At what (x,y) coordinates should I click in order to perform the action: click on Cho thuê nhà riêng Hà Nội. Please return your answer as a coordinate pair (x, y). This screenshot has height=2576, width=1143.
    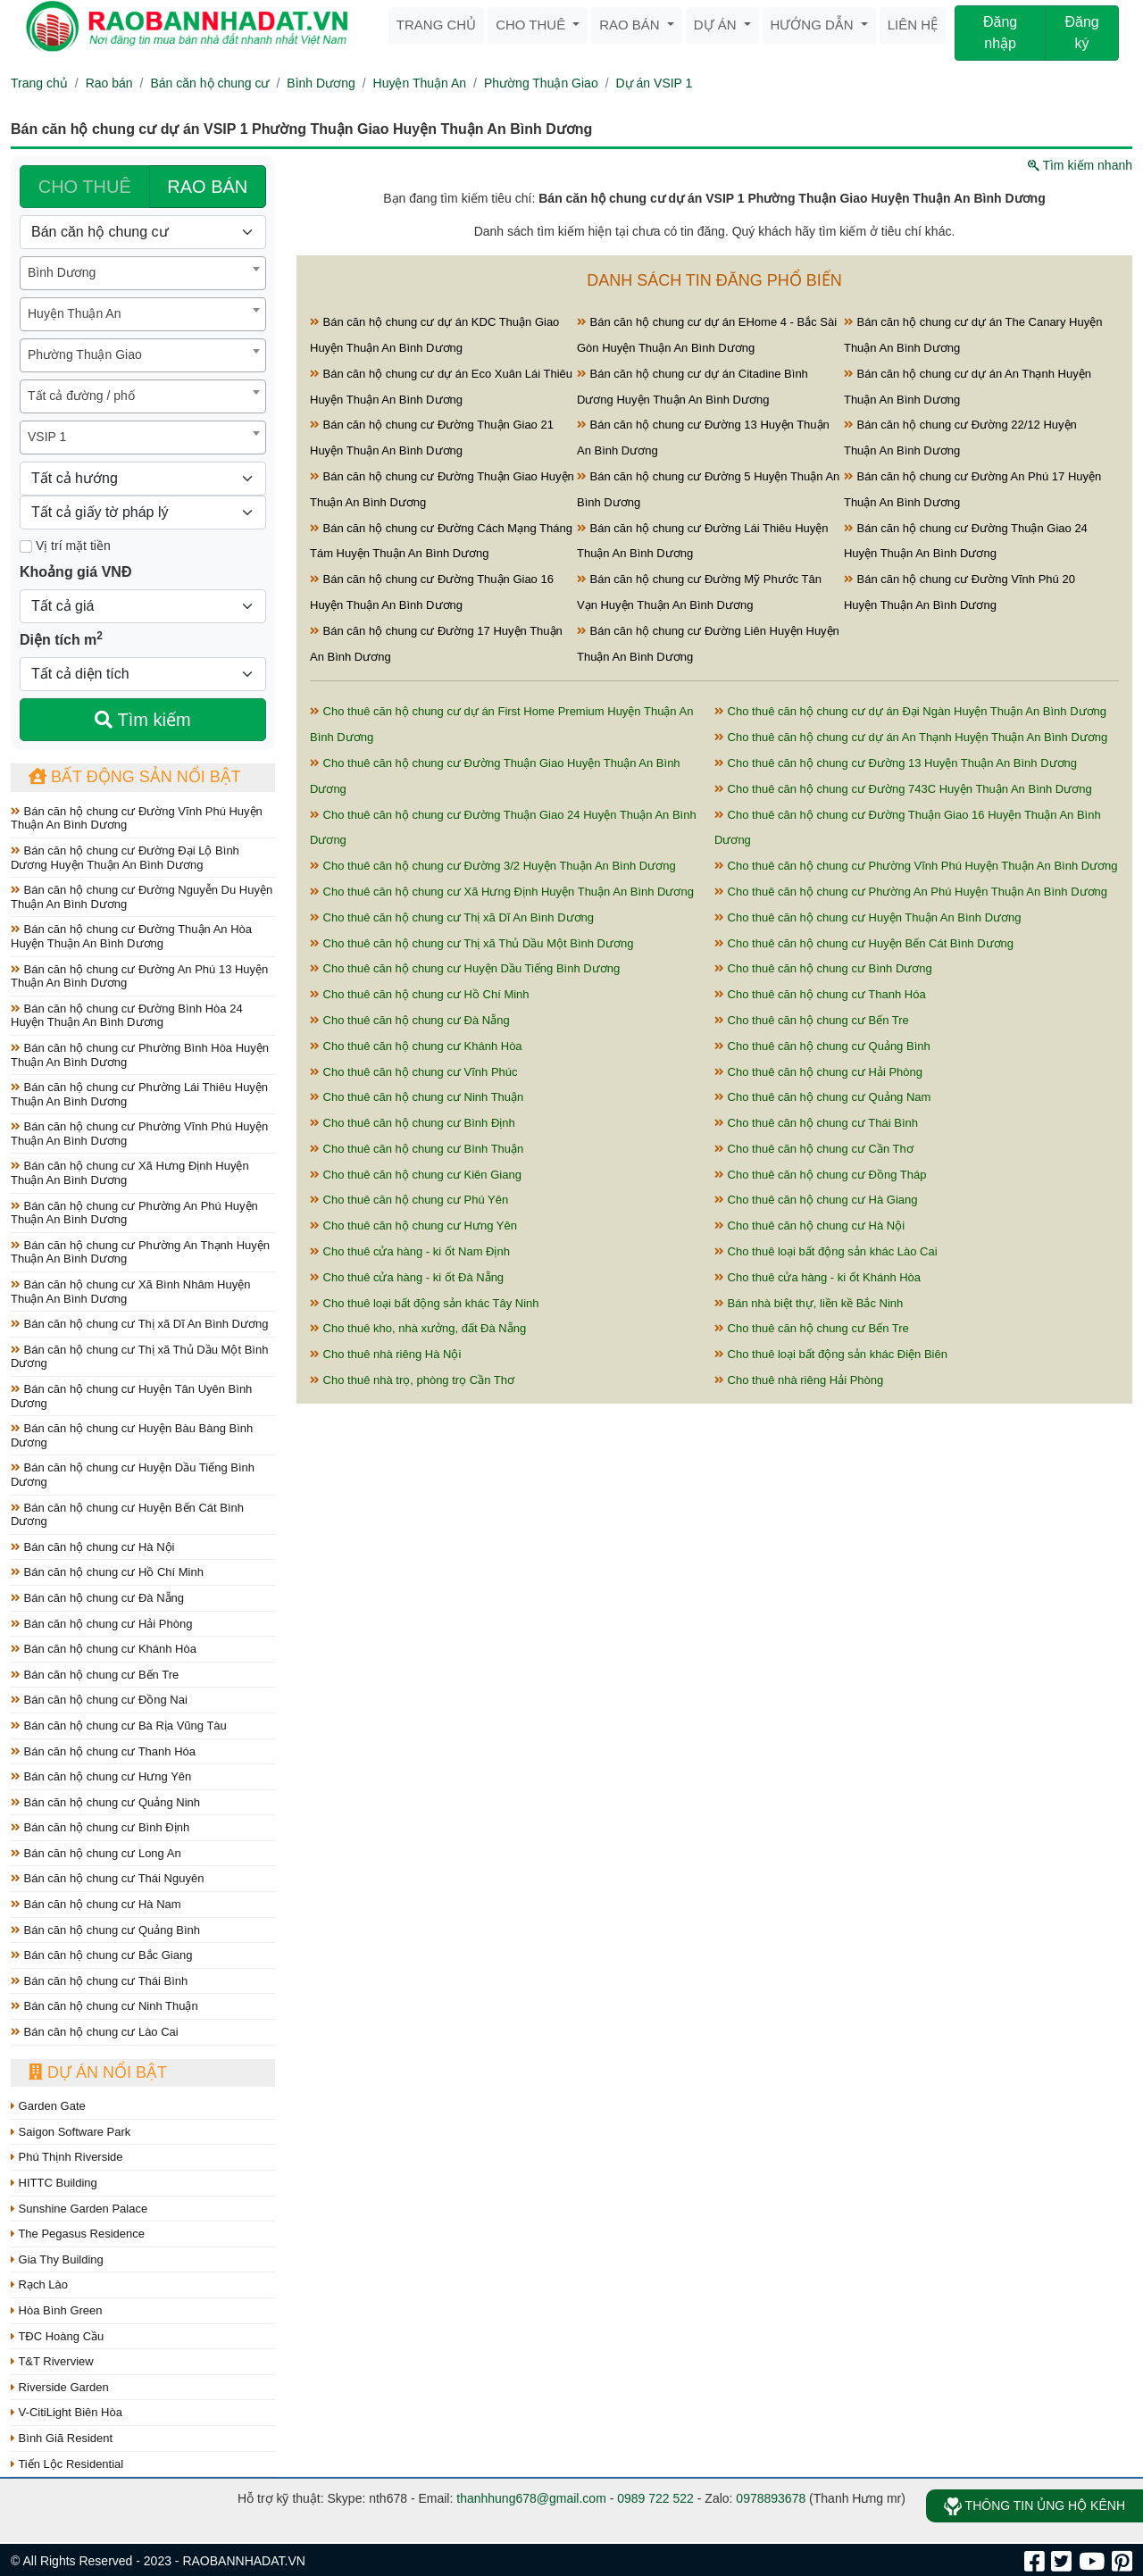
    Looking at the image, I should click on (385, 1354).